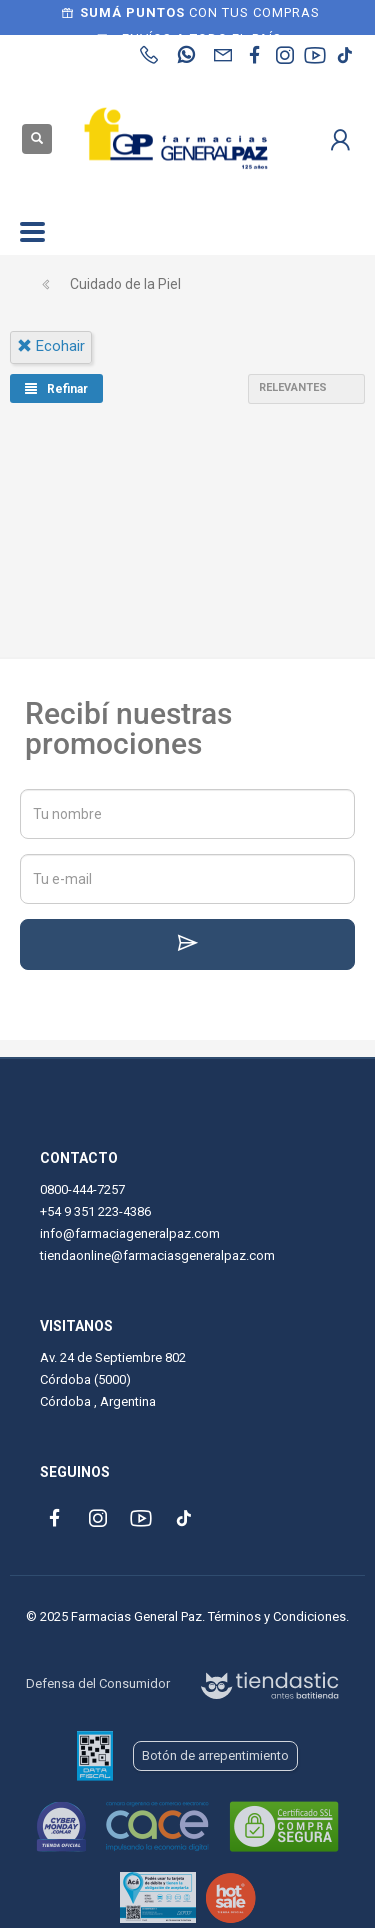  Describe the element at coordinates (98, 1683) in the screenshot. I see `Defensa del Consumidor` at that location.